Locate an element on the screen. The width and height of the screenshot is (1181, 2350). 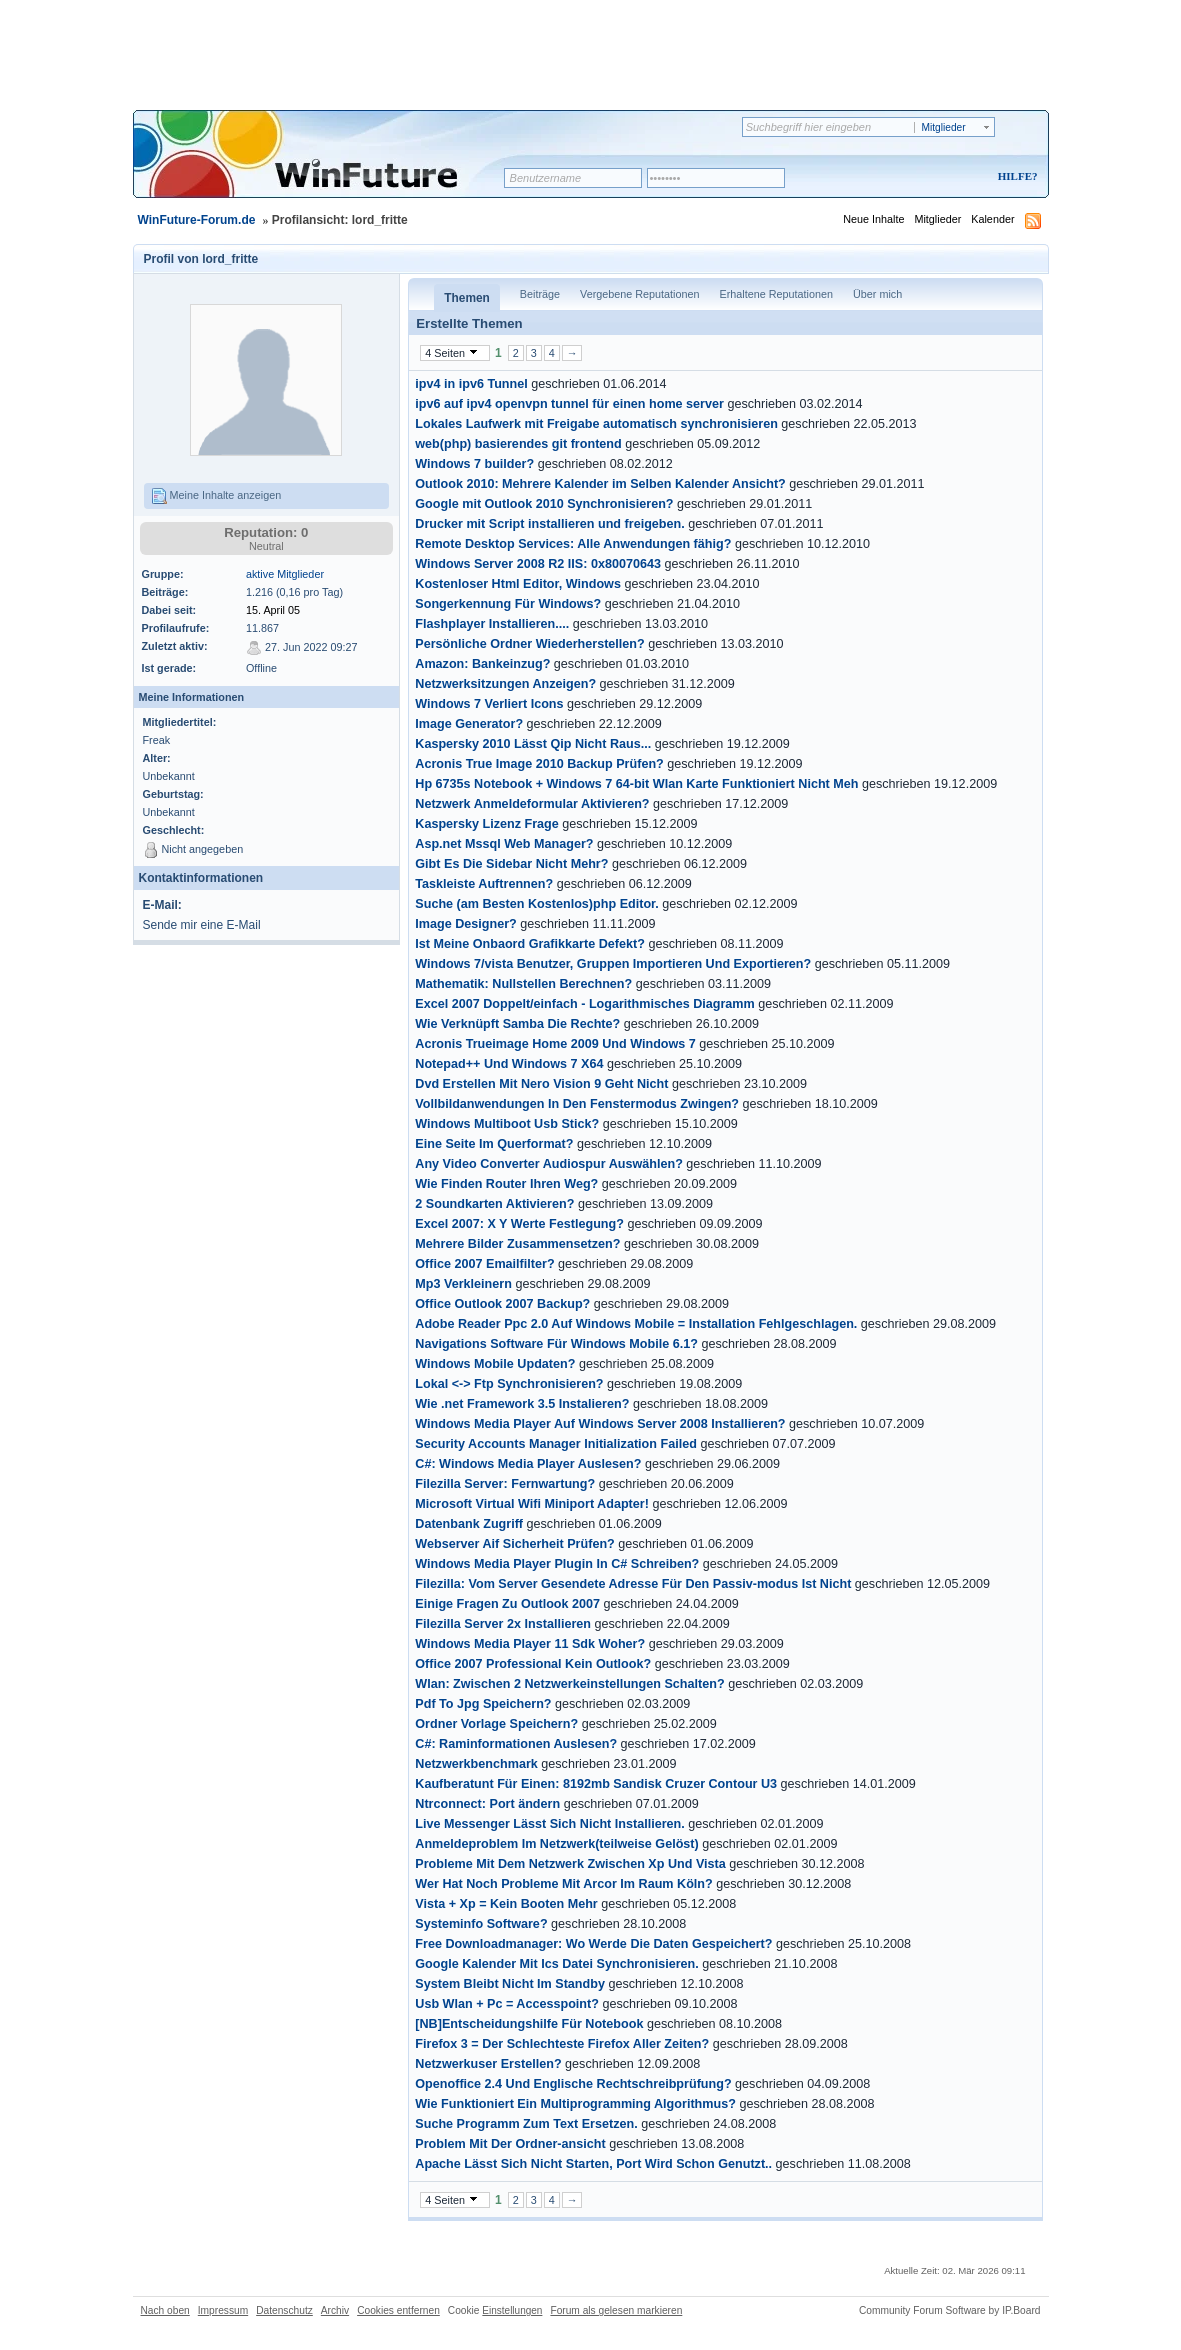
C#: Windows Media Player Auslesen? is located at coordinates (528, 1464).